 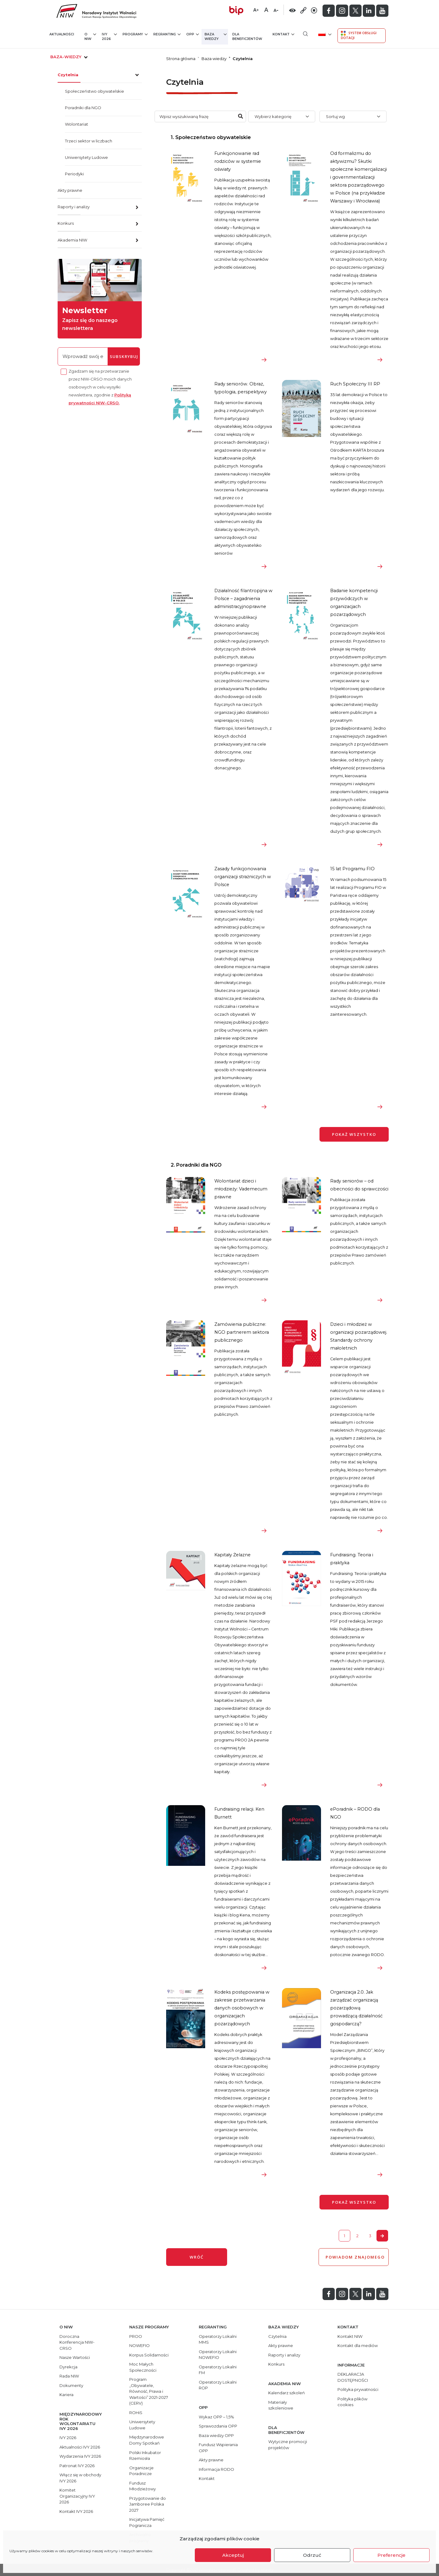 What do you see at coordinates (69, 56) in the screenshot?
I see `baza-wiedzy` at bounding box center [69, 56].